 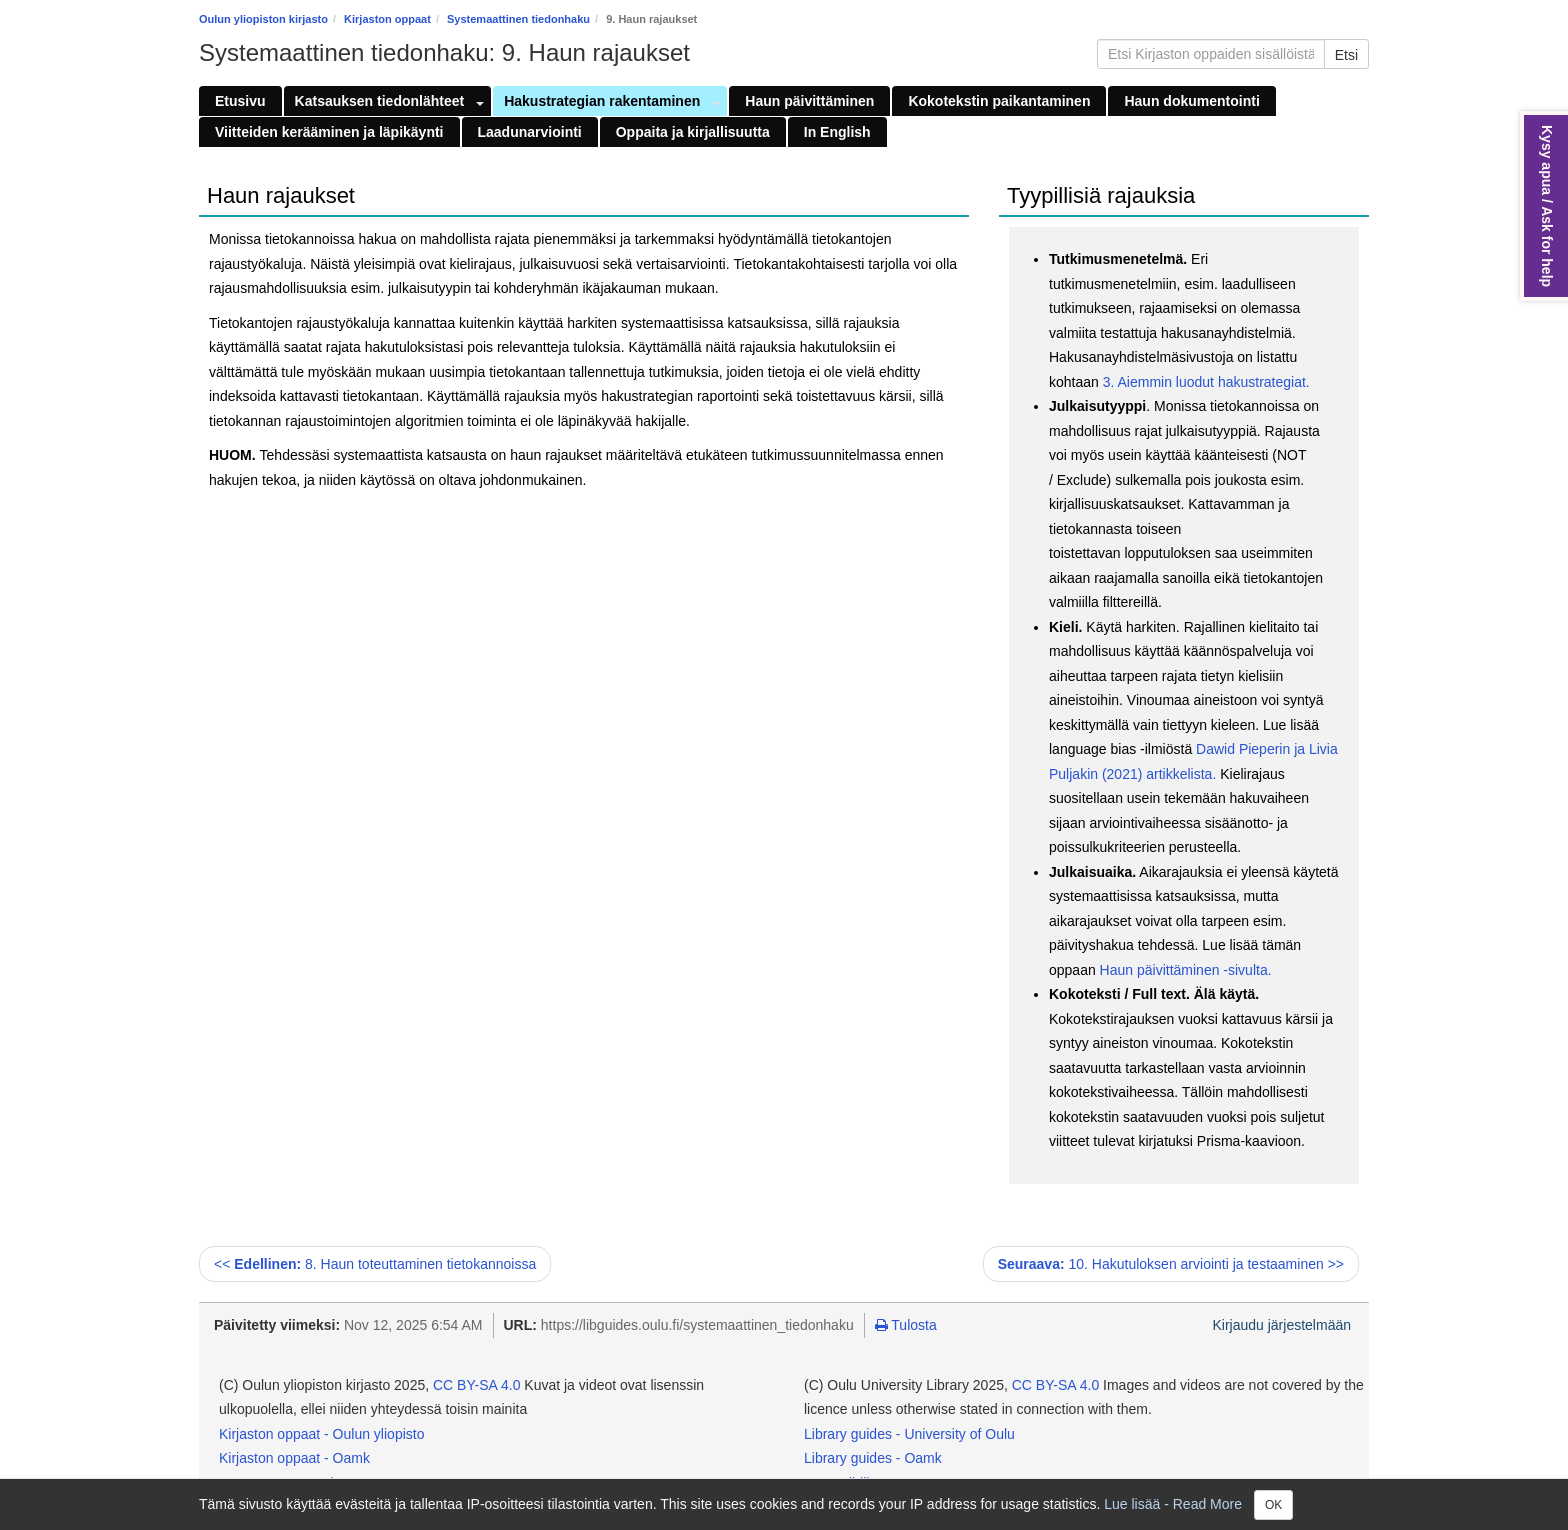 I want to click on 3. Aiemmin luodut hakustrategiat., so click(x=1204, y=382).